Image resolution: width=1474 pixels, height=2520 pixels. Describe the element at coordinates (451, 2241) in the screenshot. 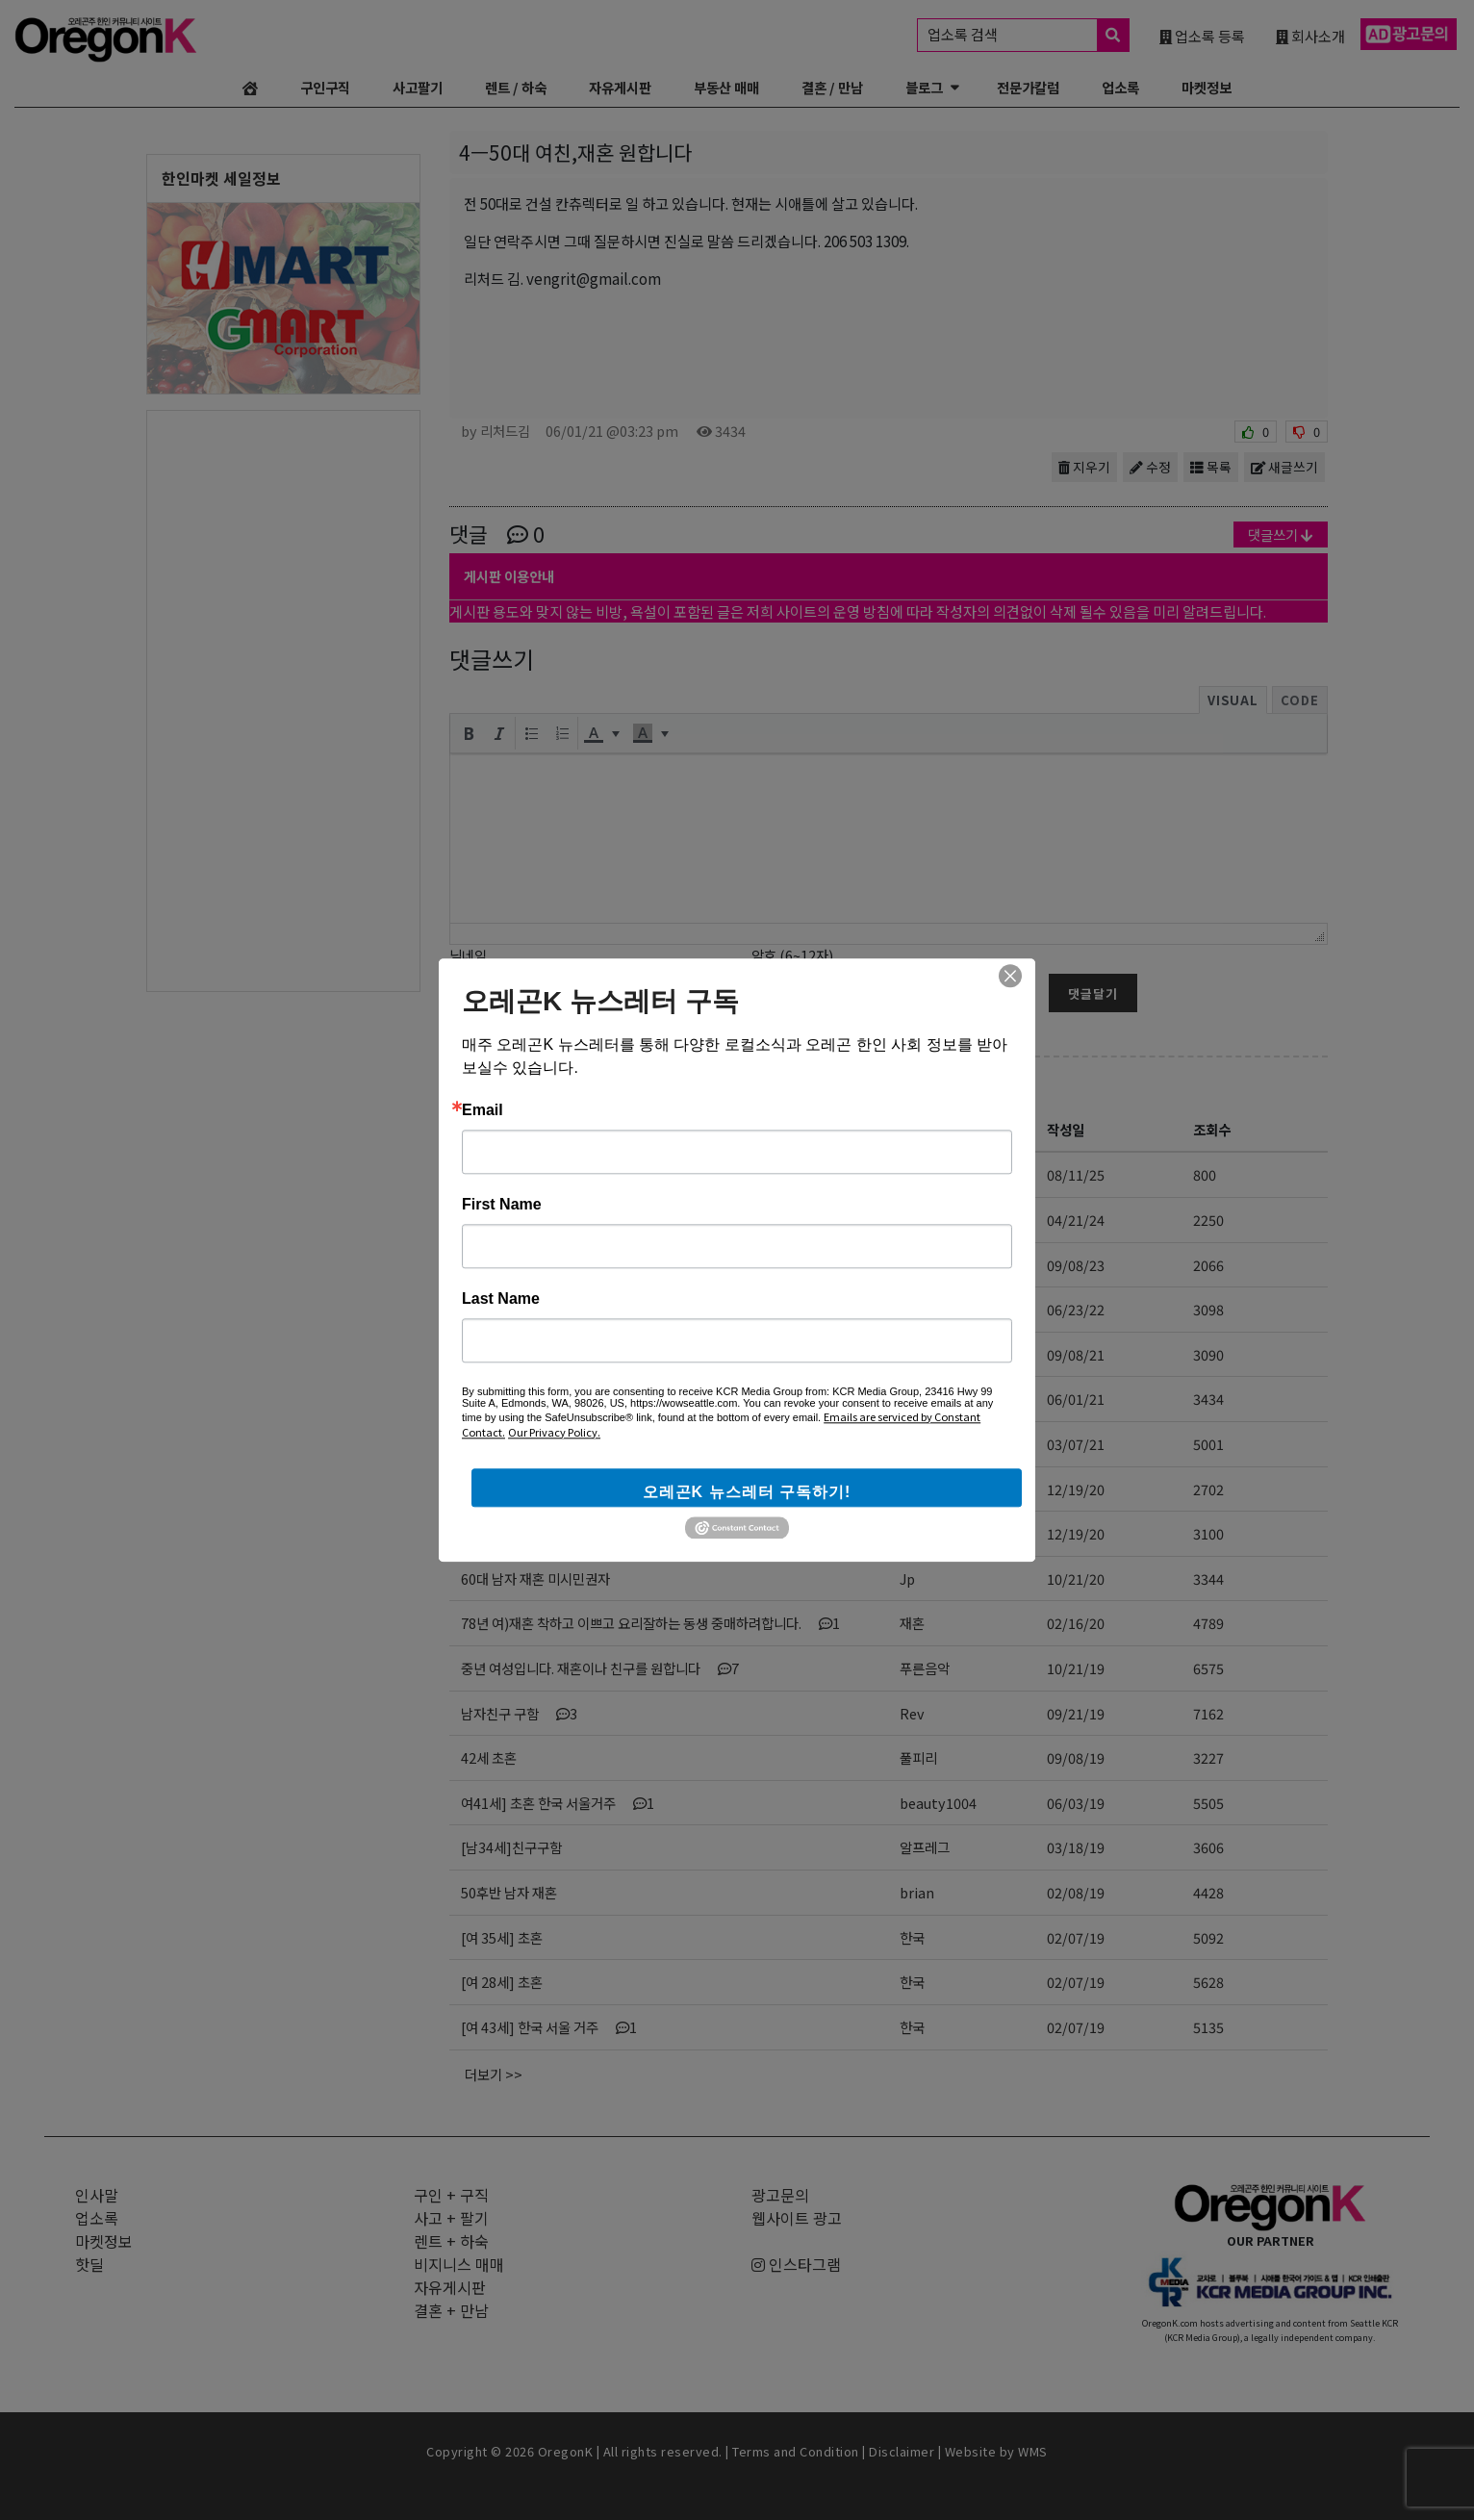

I see `렌트 + 하숙` at that location.